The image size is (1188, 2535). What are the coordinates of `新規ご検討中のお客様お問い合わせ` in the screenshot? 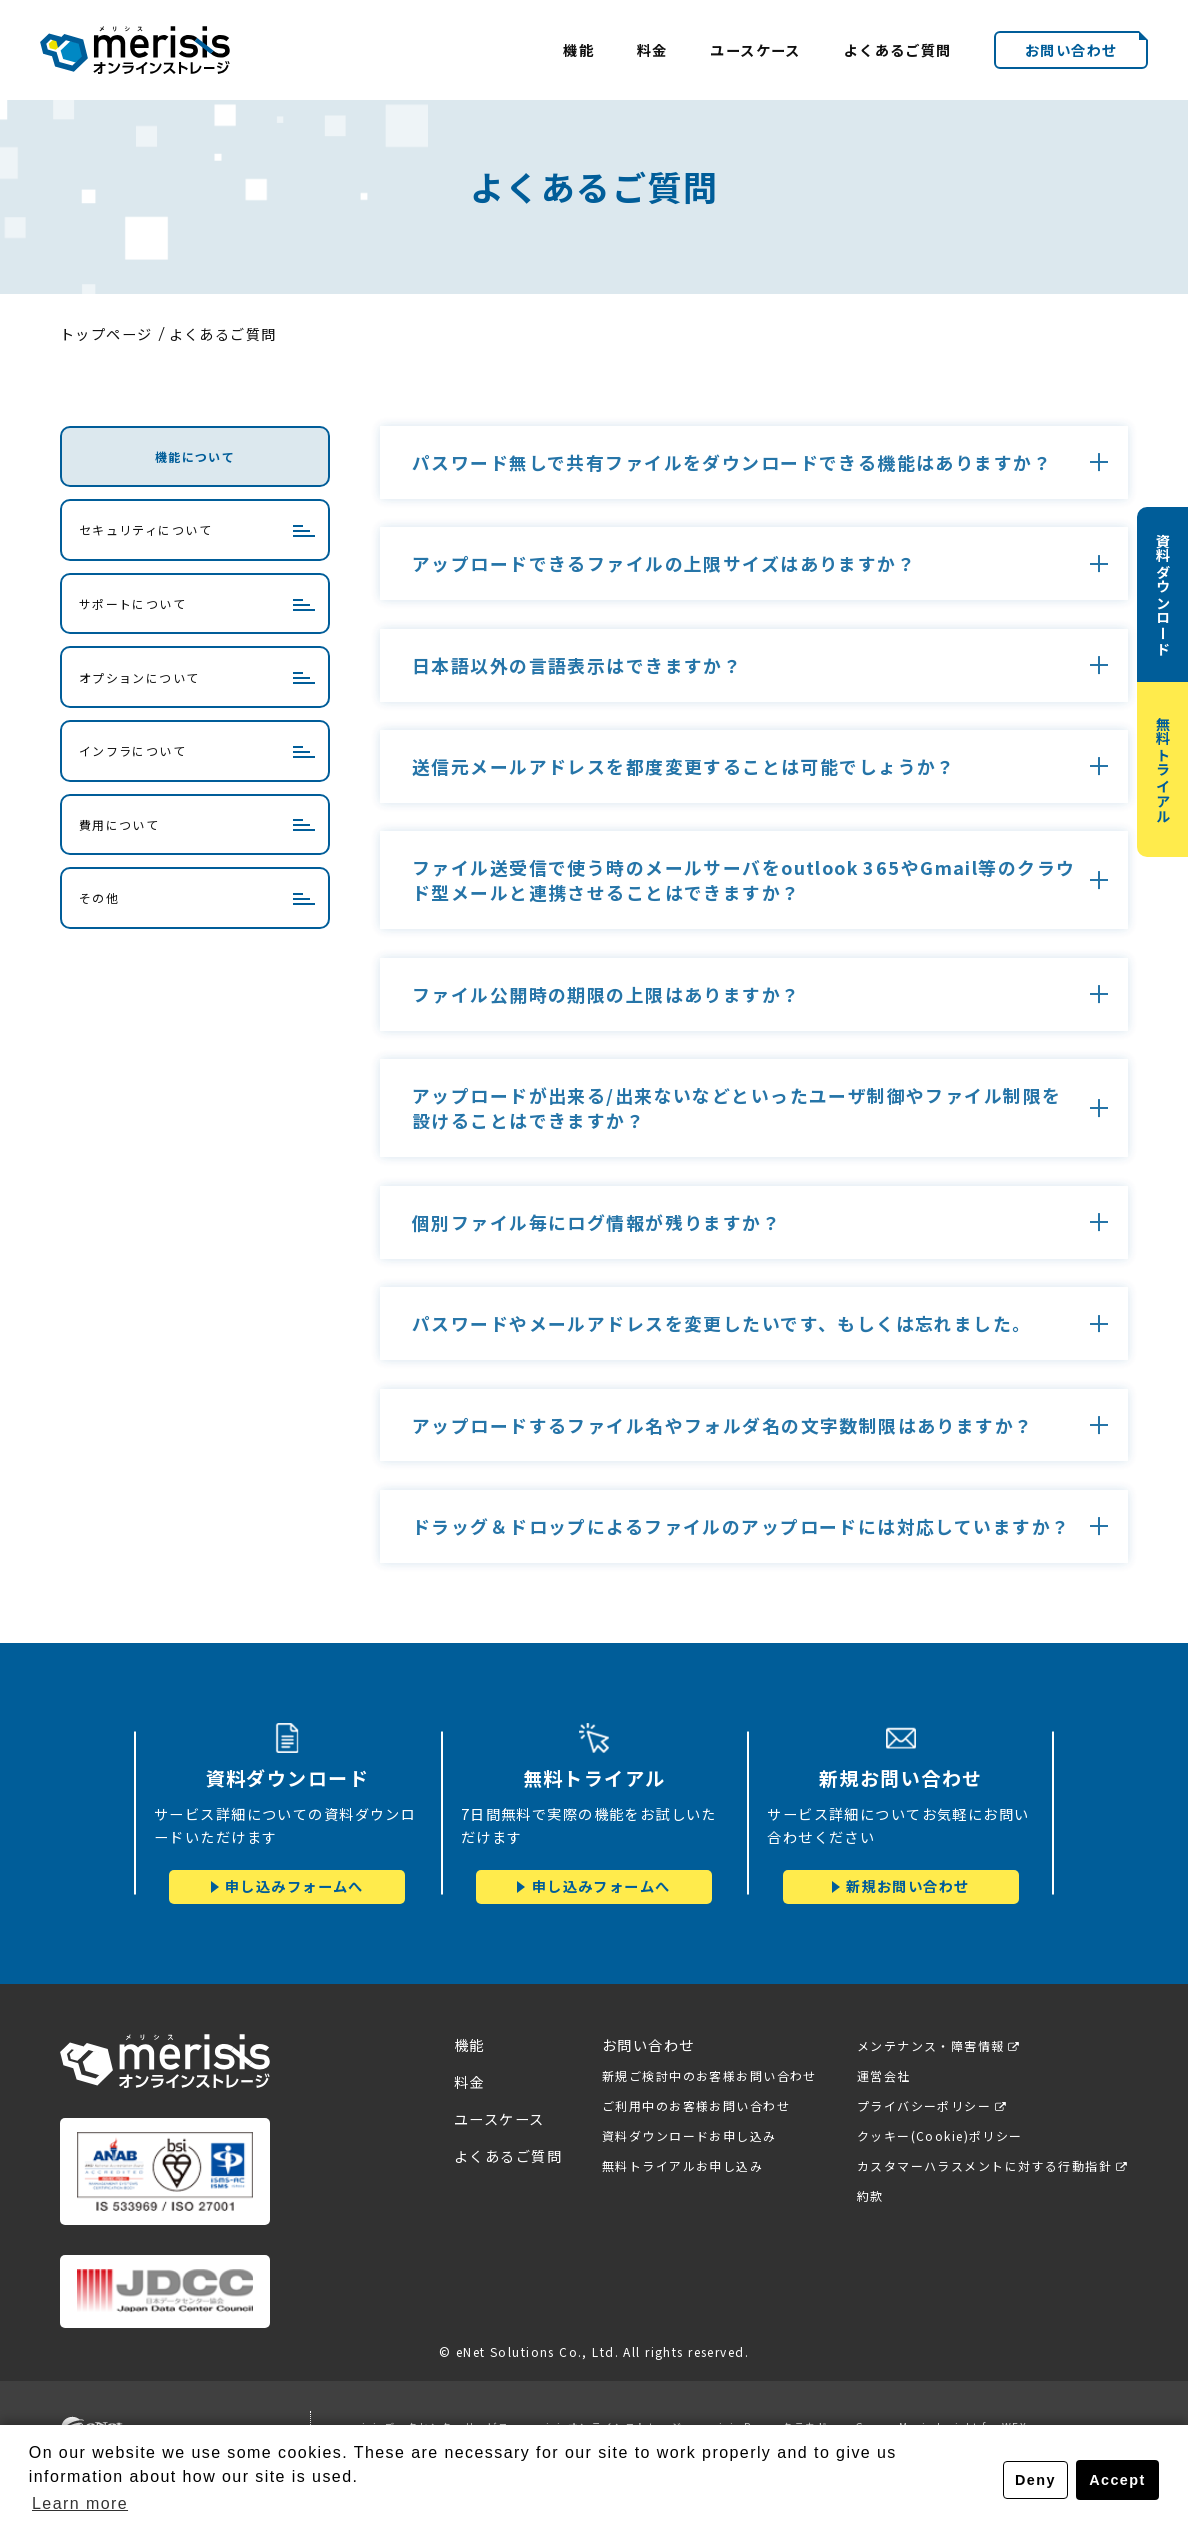 It's located at (707, 2075).